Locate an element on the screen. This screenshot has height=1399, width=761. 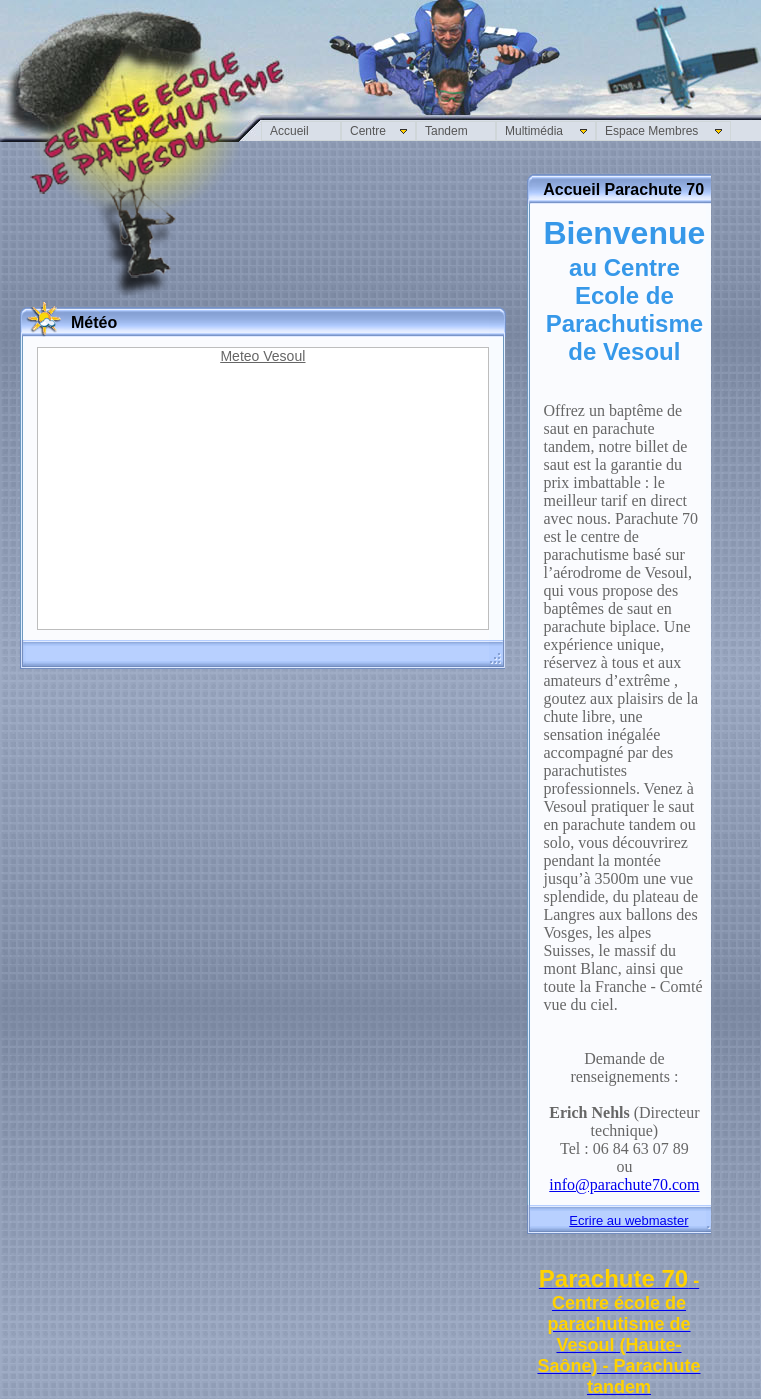
Multimédia is located at coordinates (534, 131).